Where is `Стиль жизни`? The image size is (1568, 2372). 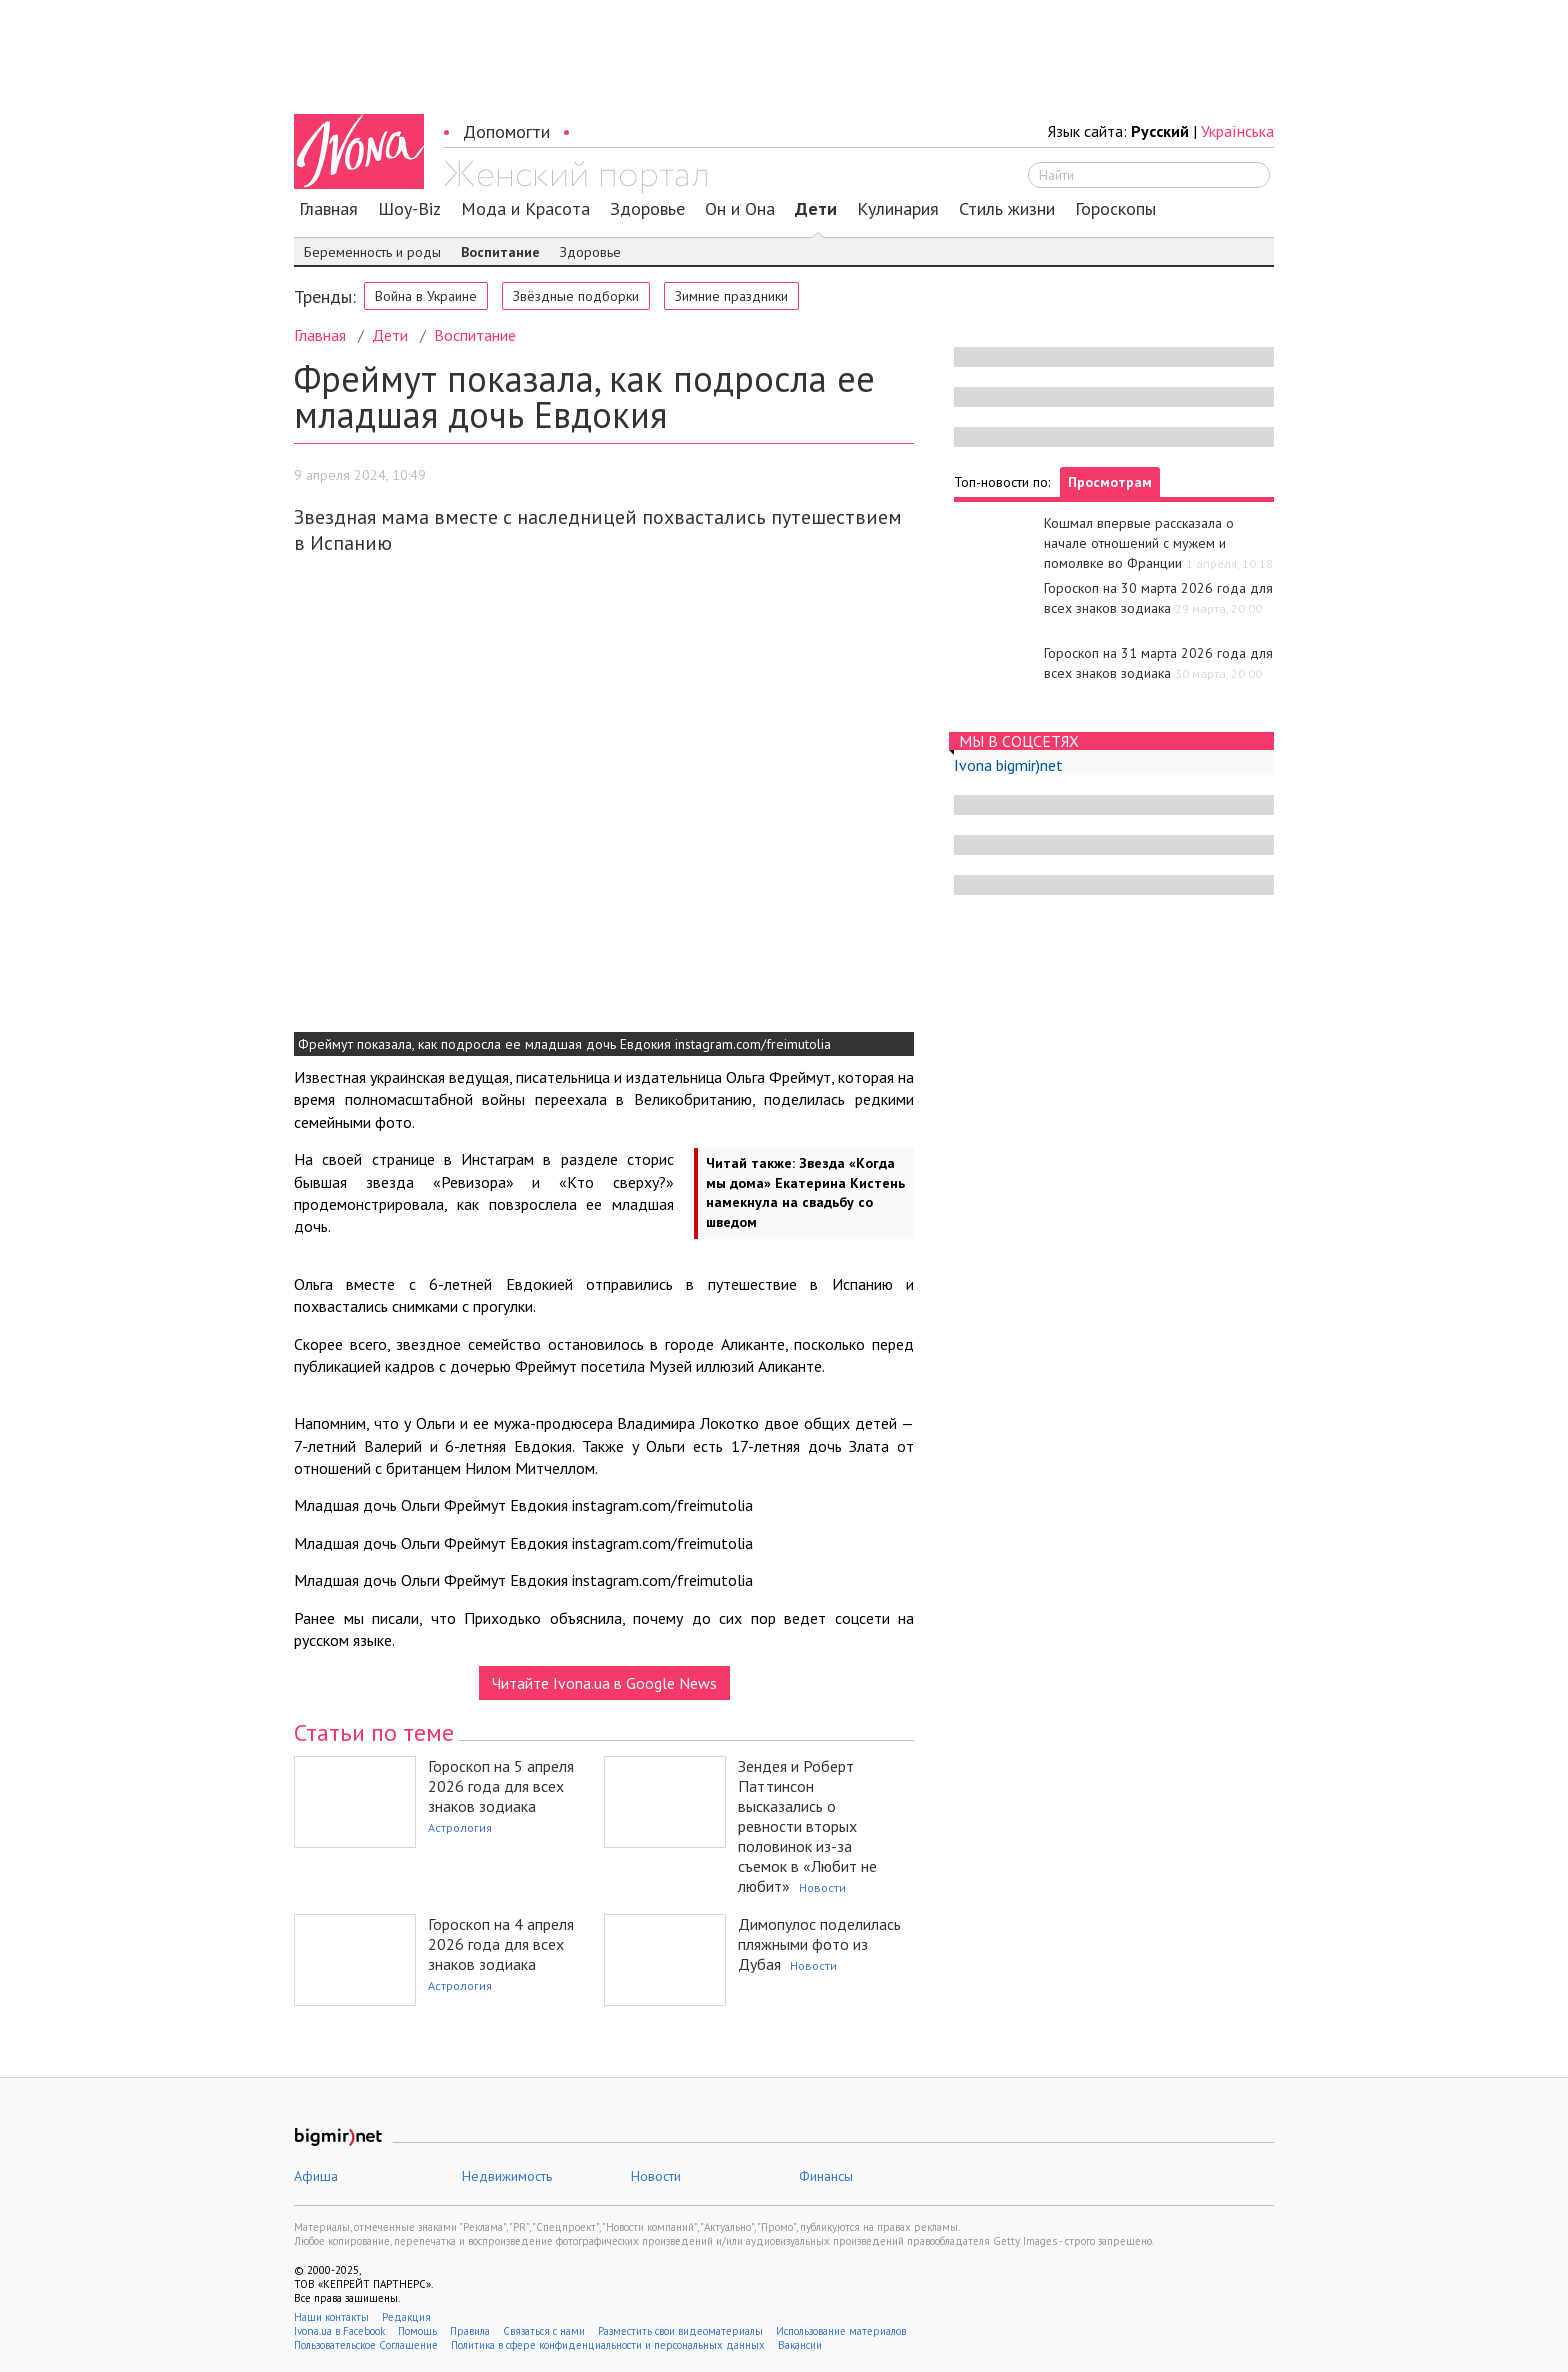
Стиль жизни is located at coordinates (1007, 209).